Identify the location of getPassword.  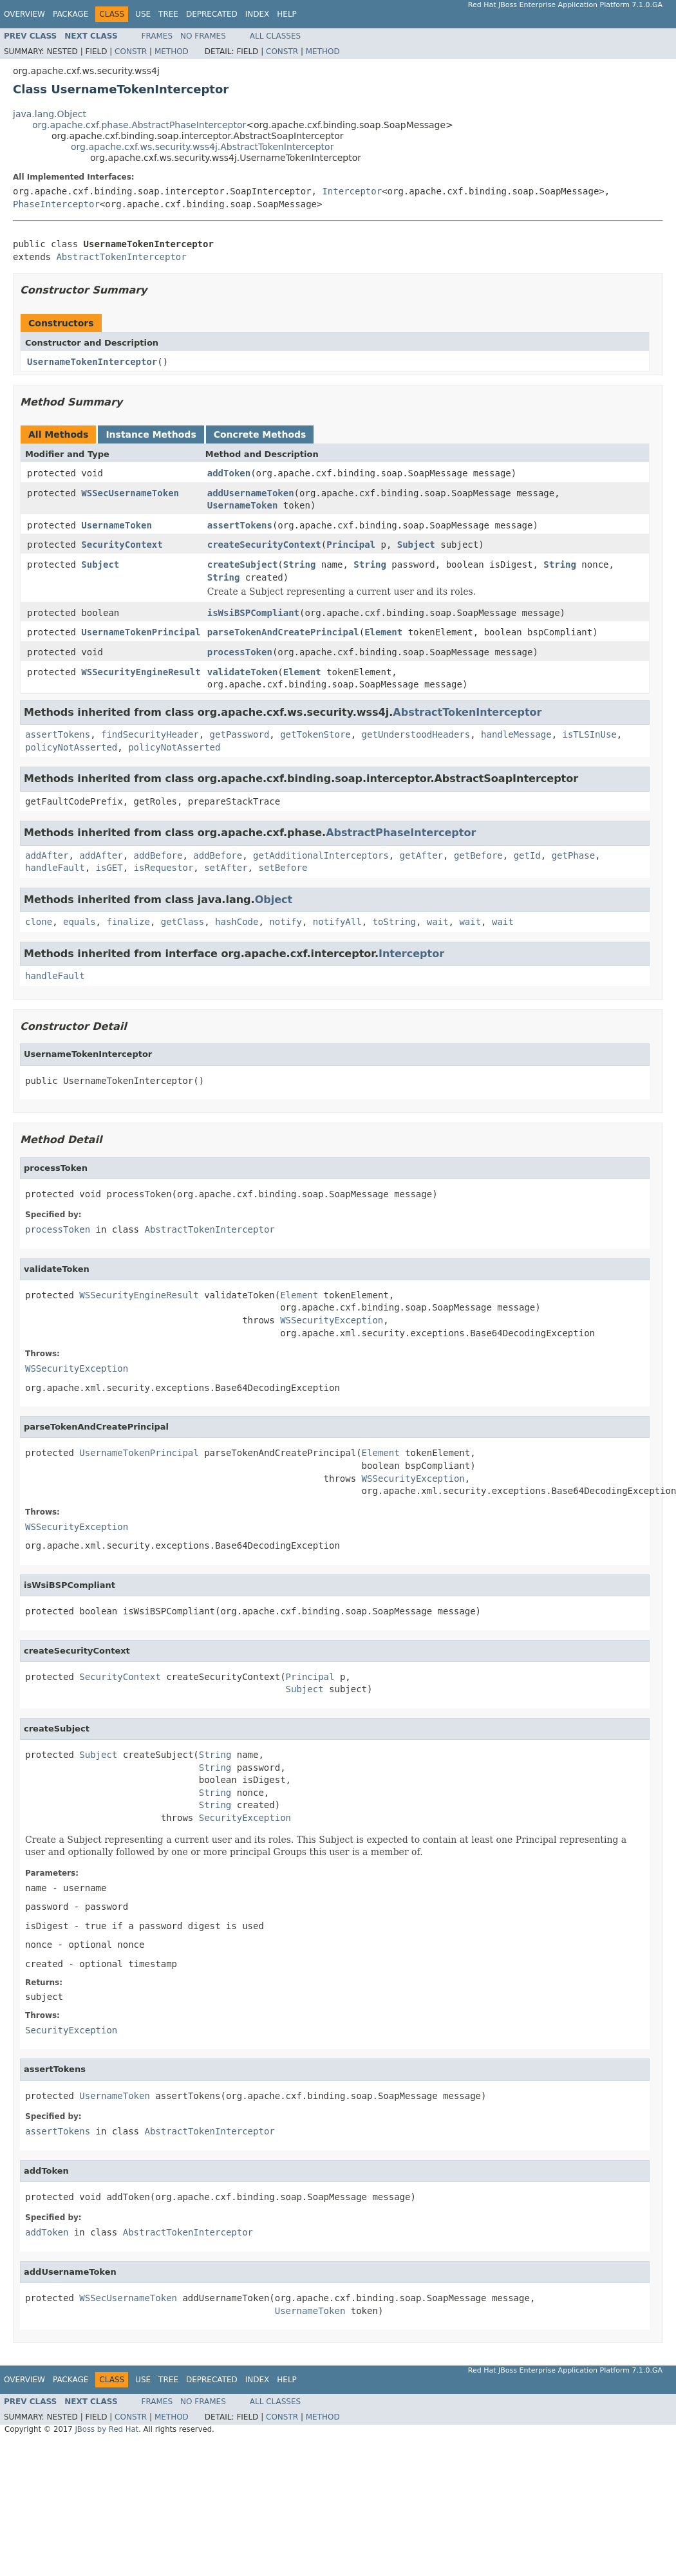
(240, 734).